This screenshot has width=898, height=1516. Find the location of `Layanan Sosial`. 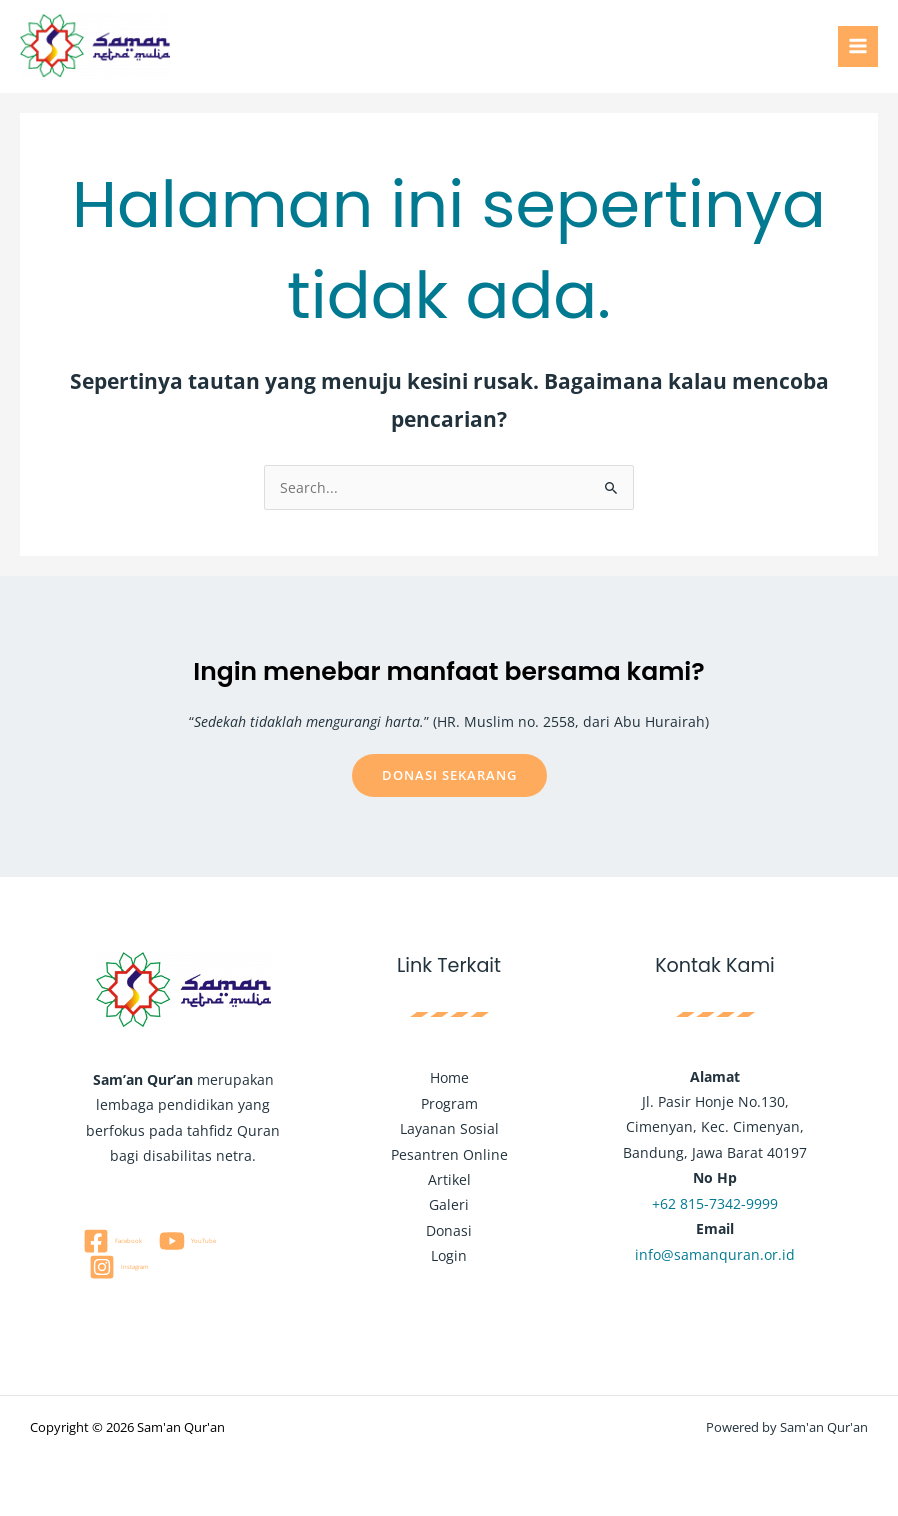

Layanan Sosial is located at coordinates (449, 1128).